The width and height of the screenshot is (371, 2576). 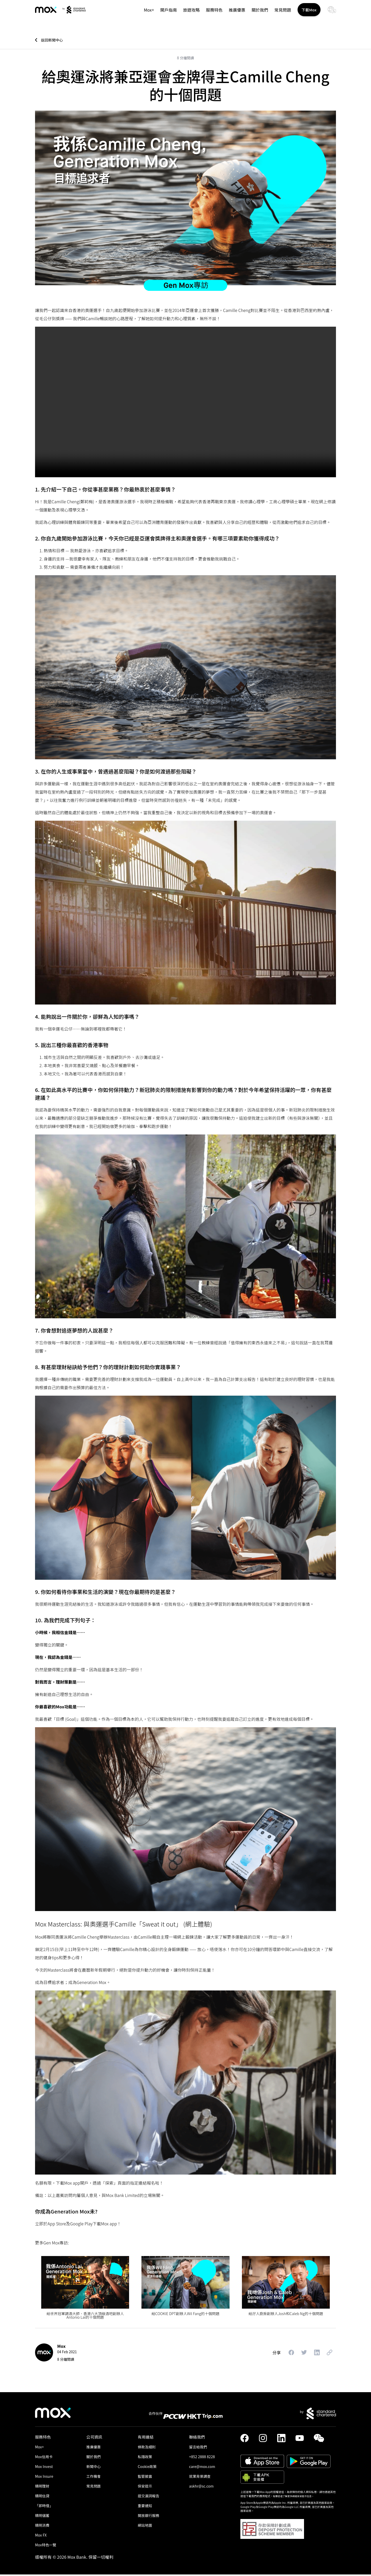 I want to click on [button], so click(x=285, y=2354).